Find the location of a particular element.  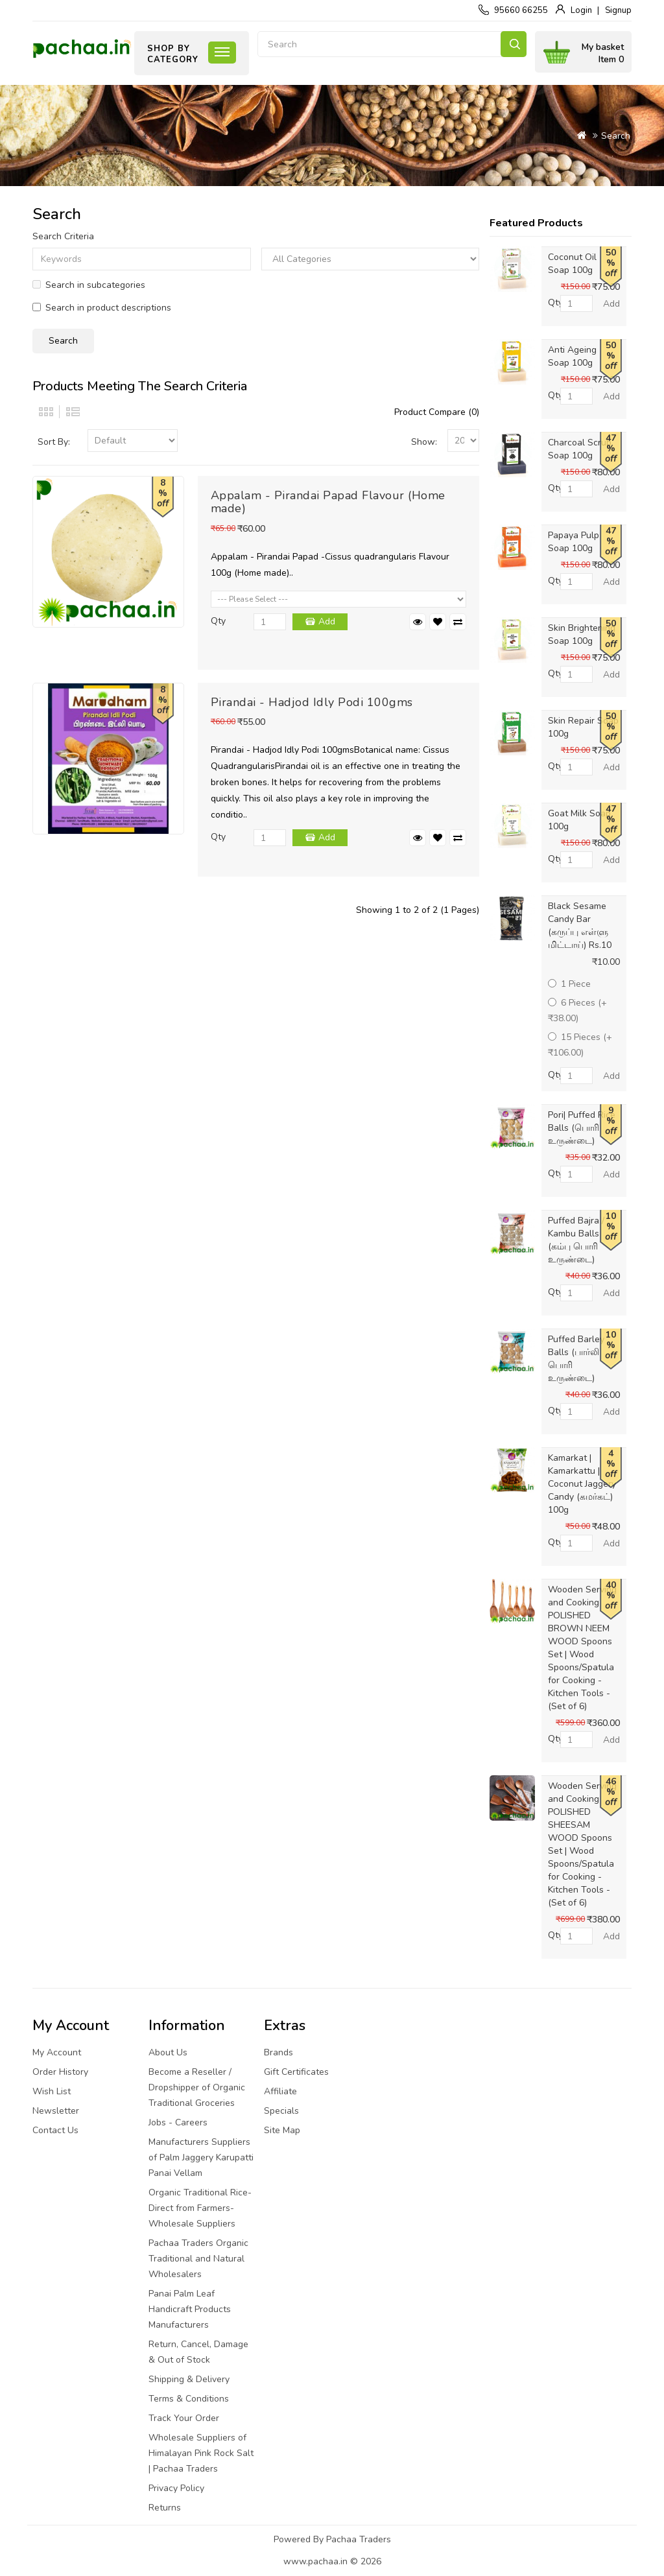

Wholesale Suppliers of Himalayan Pink Rock Salt | Pachaa Traders is located at coordinates (201, 2453).